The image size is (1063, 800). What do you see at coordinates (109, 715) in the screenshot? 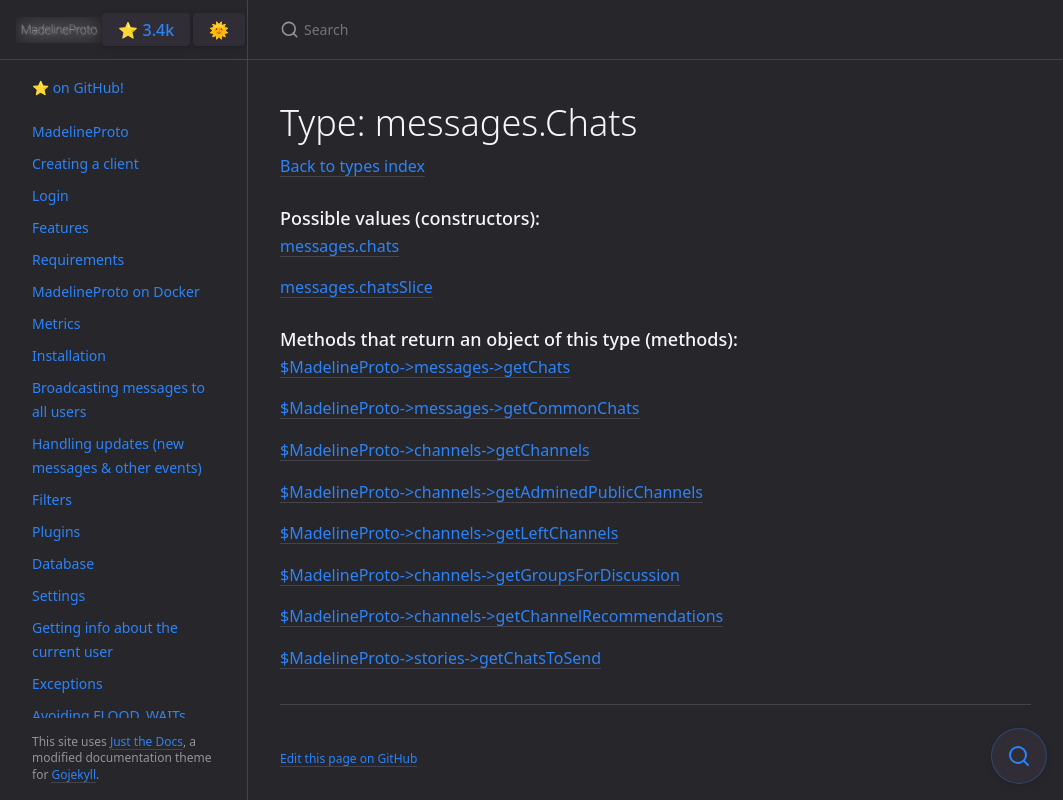
I see `Avoiding FLOOD_WAITs` at bounding box center [109, 715].